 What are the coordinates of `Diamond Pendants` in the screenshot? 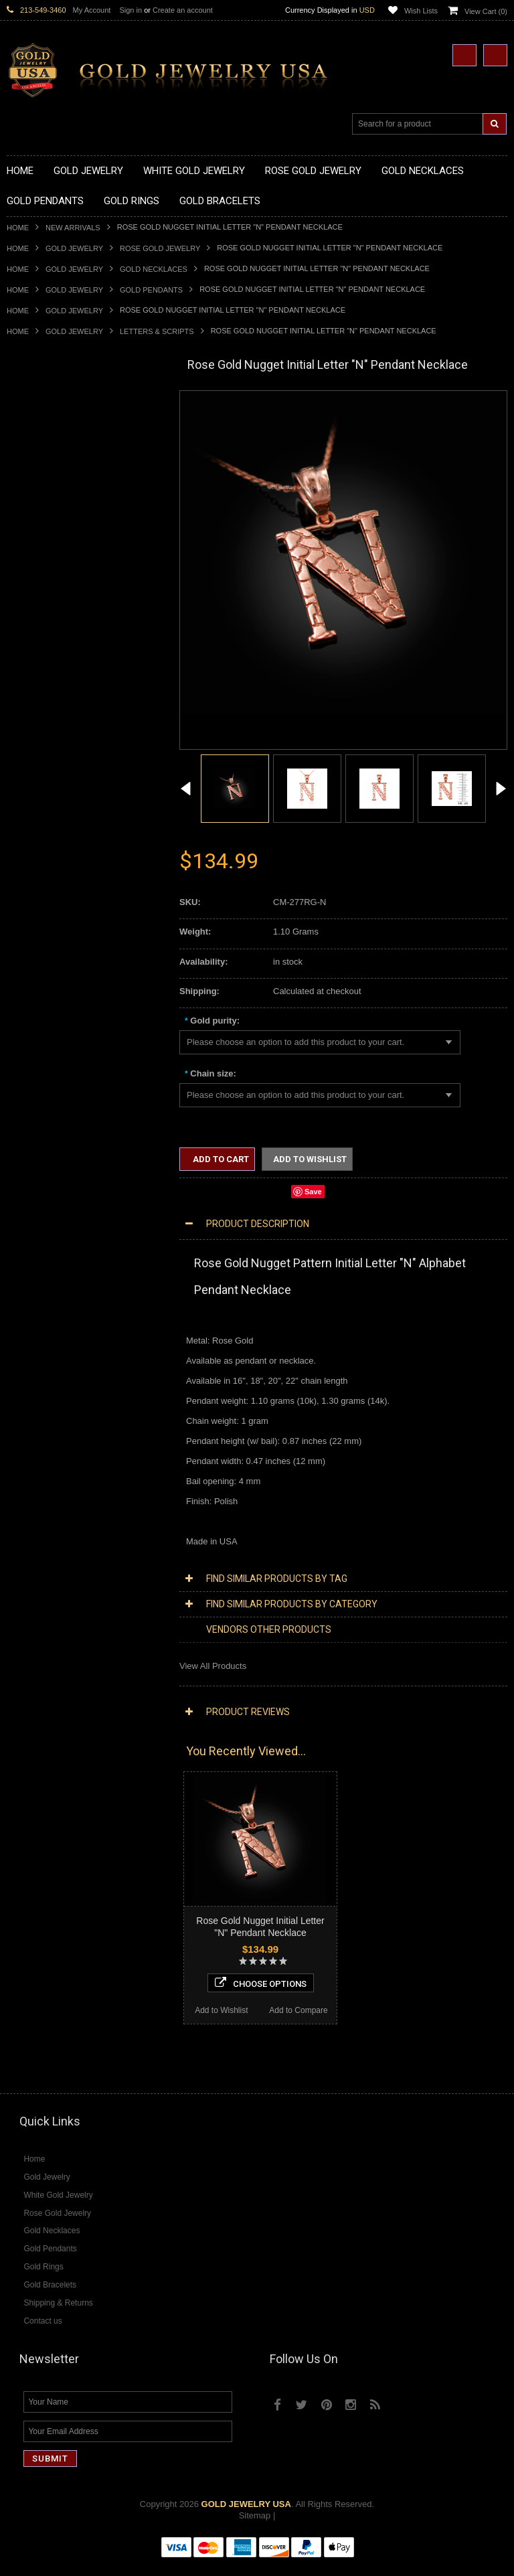 It's located at (44, 1396).